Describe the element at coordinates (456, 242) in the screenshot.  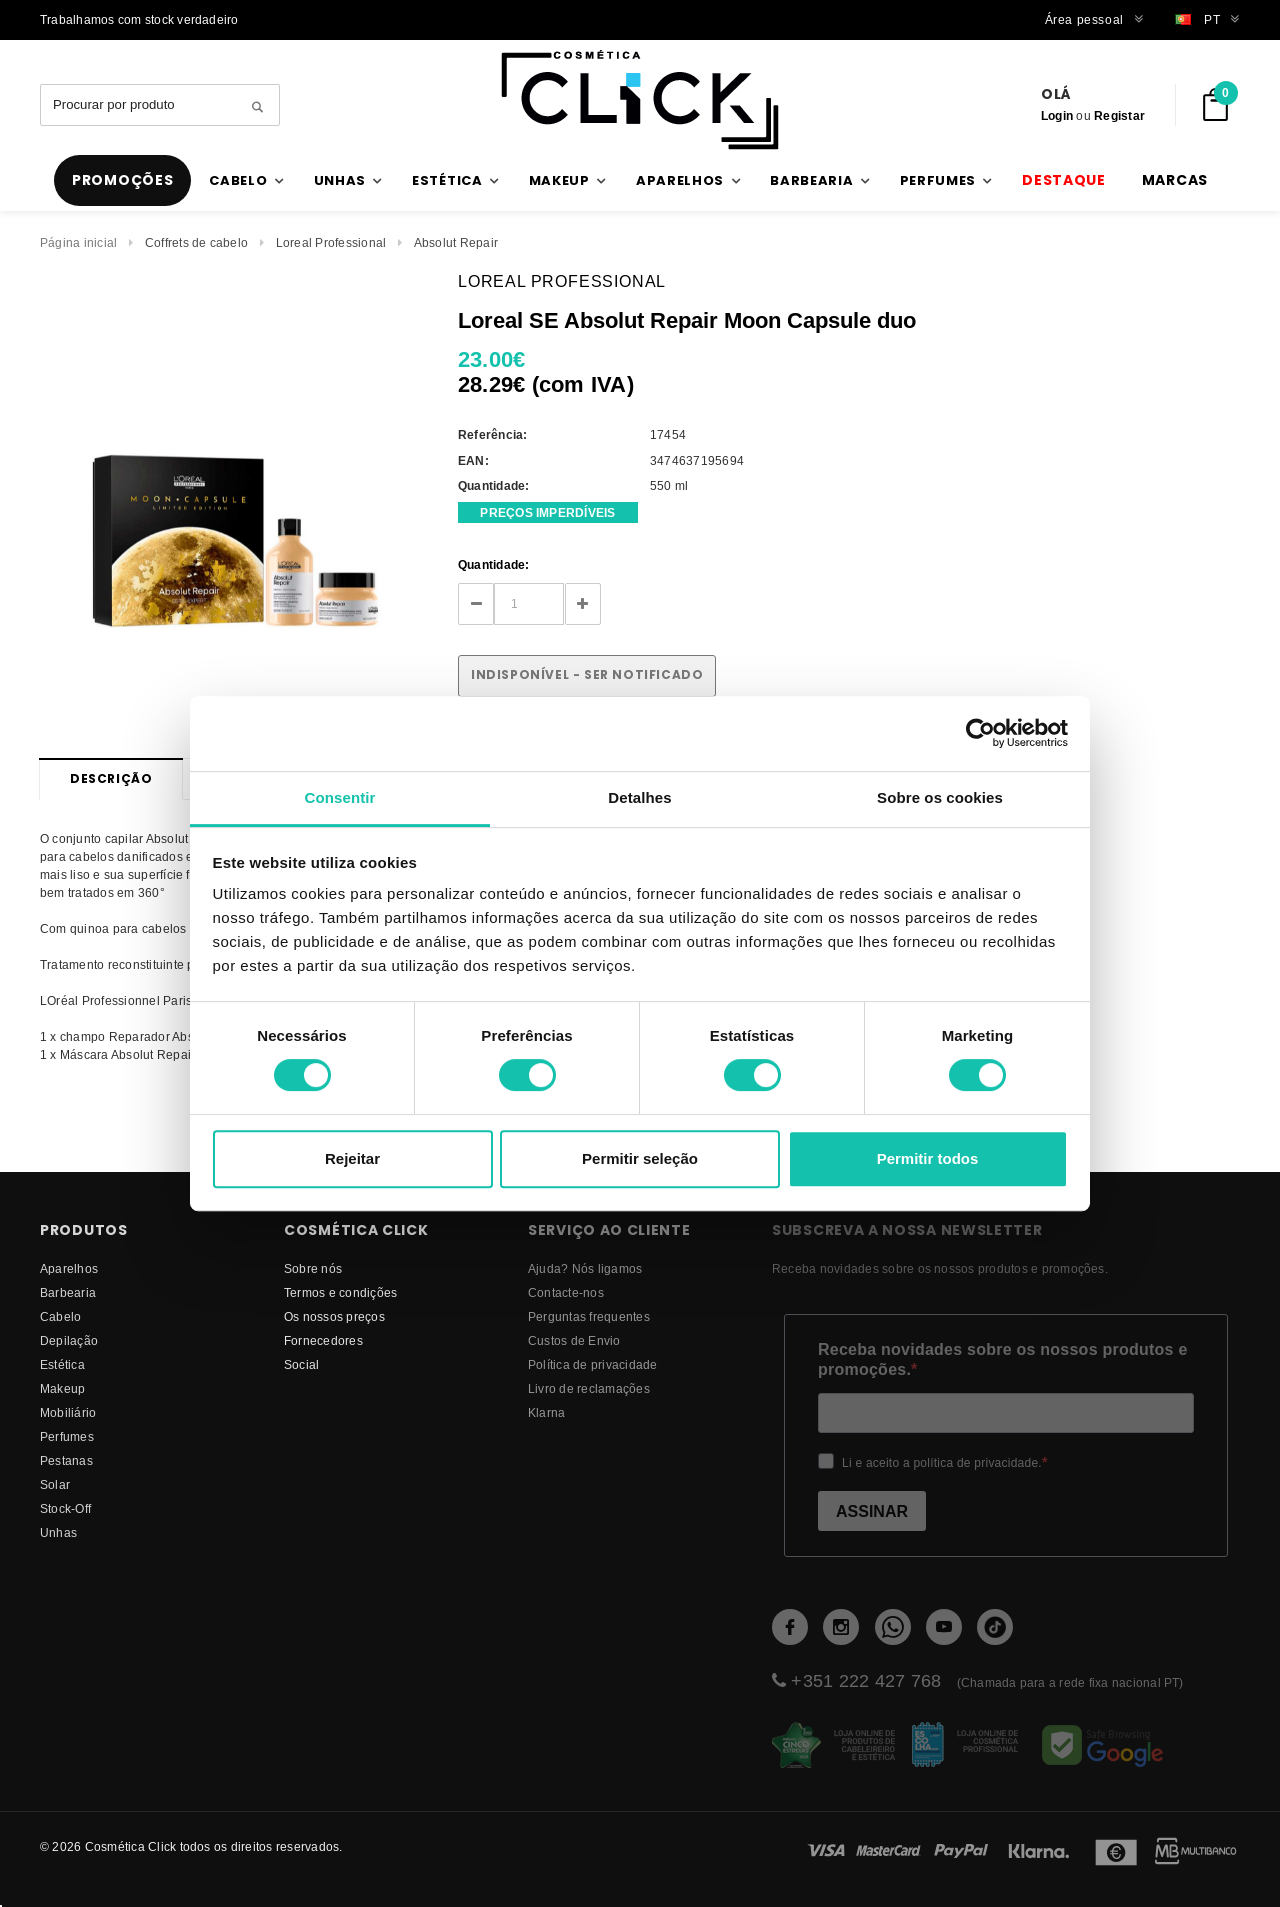
I see `Absolut Repair` at that location.